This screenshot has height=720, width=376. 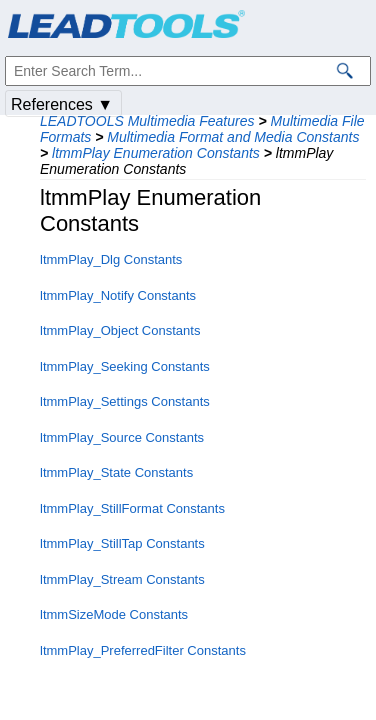 What do you see at coordinates (156, 153) in the screenshot?
I see `ltmmPlay Enumeration Constants` at bounding box center [156, 153].